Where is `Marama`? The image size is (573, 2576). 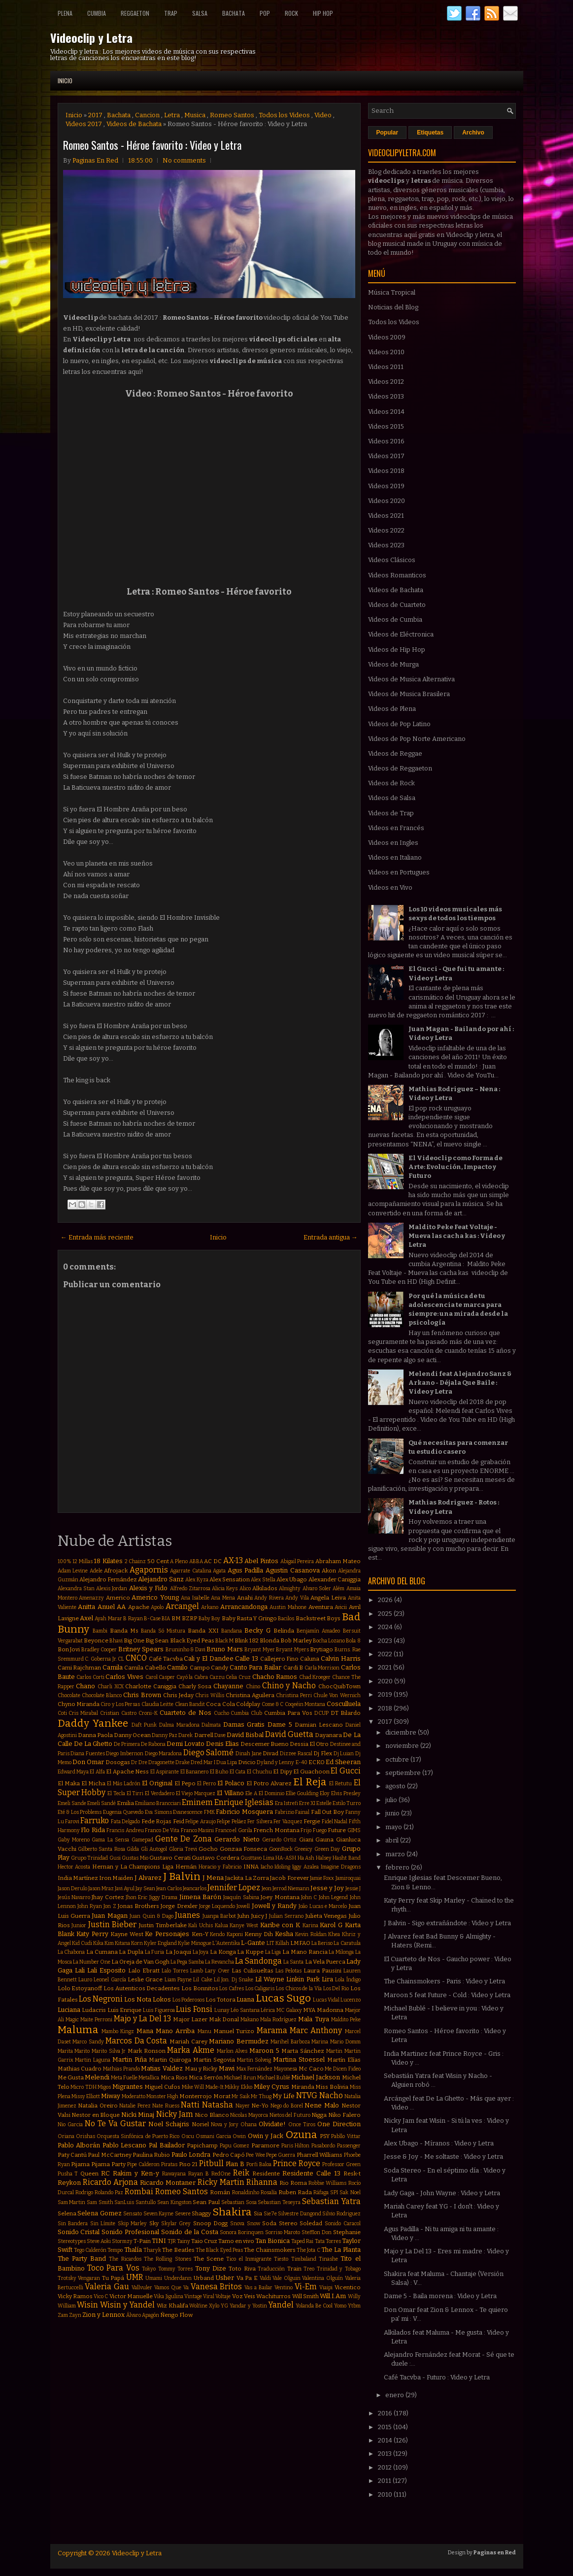 Marama is located at coordinates (272, 2030).